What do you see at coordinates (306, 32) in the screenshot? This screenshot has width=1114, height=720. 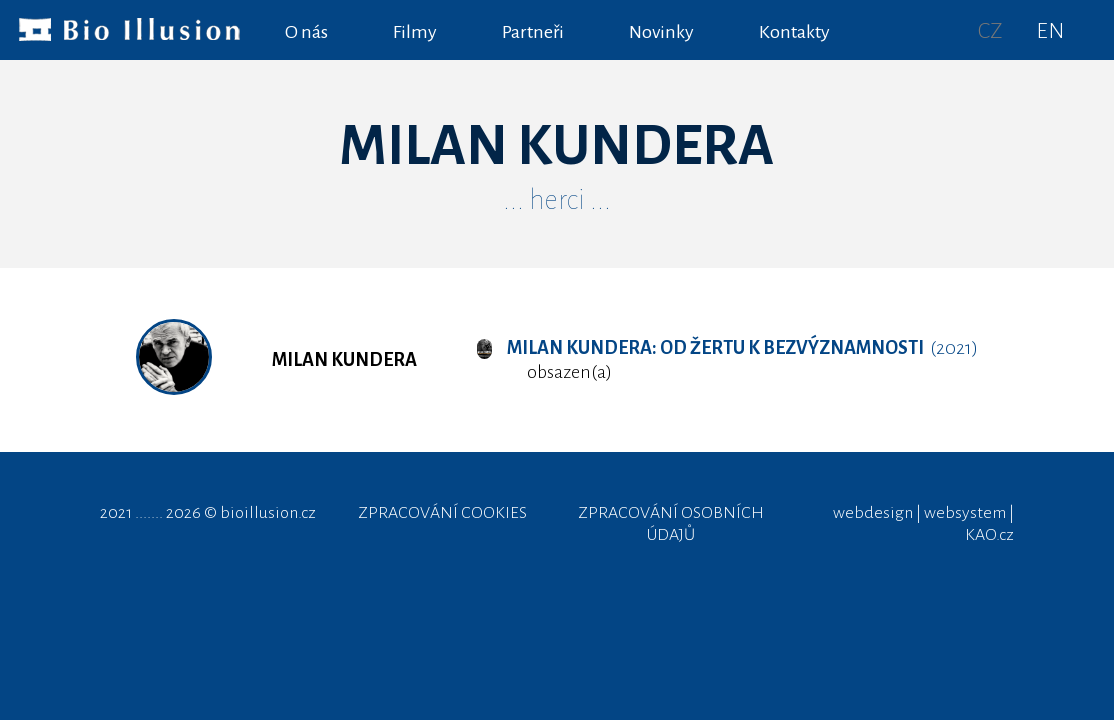 I see `O nás` at bounding box center [306, 32].